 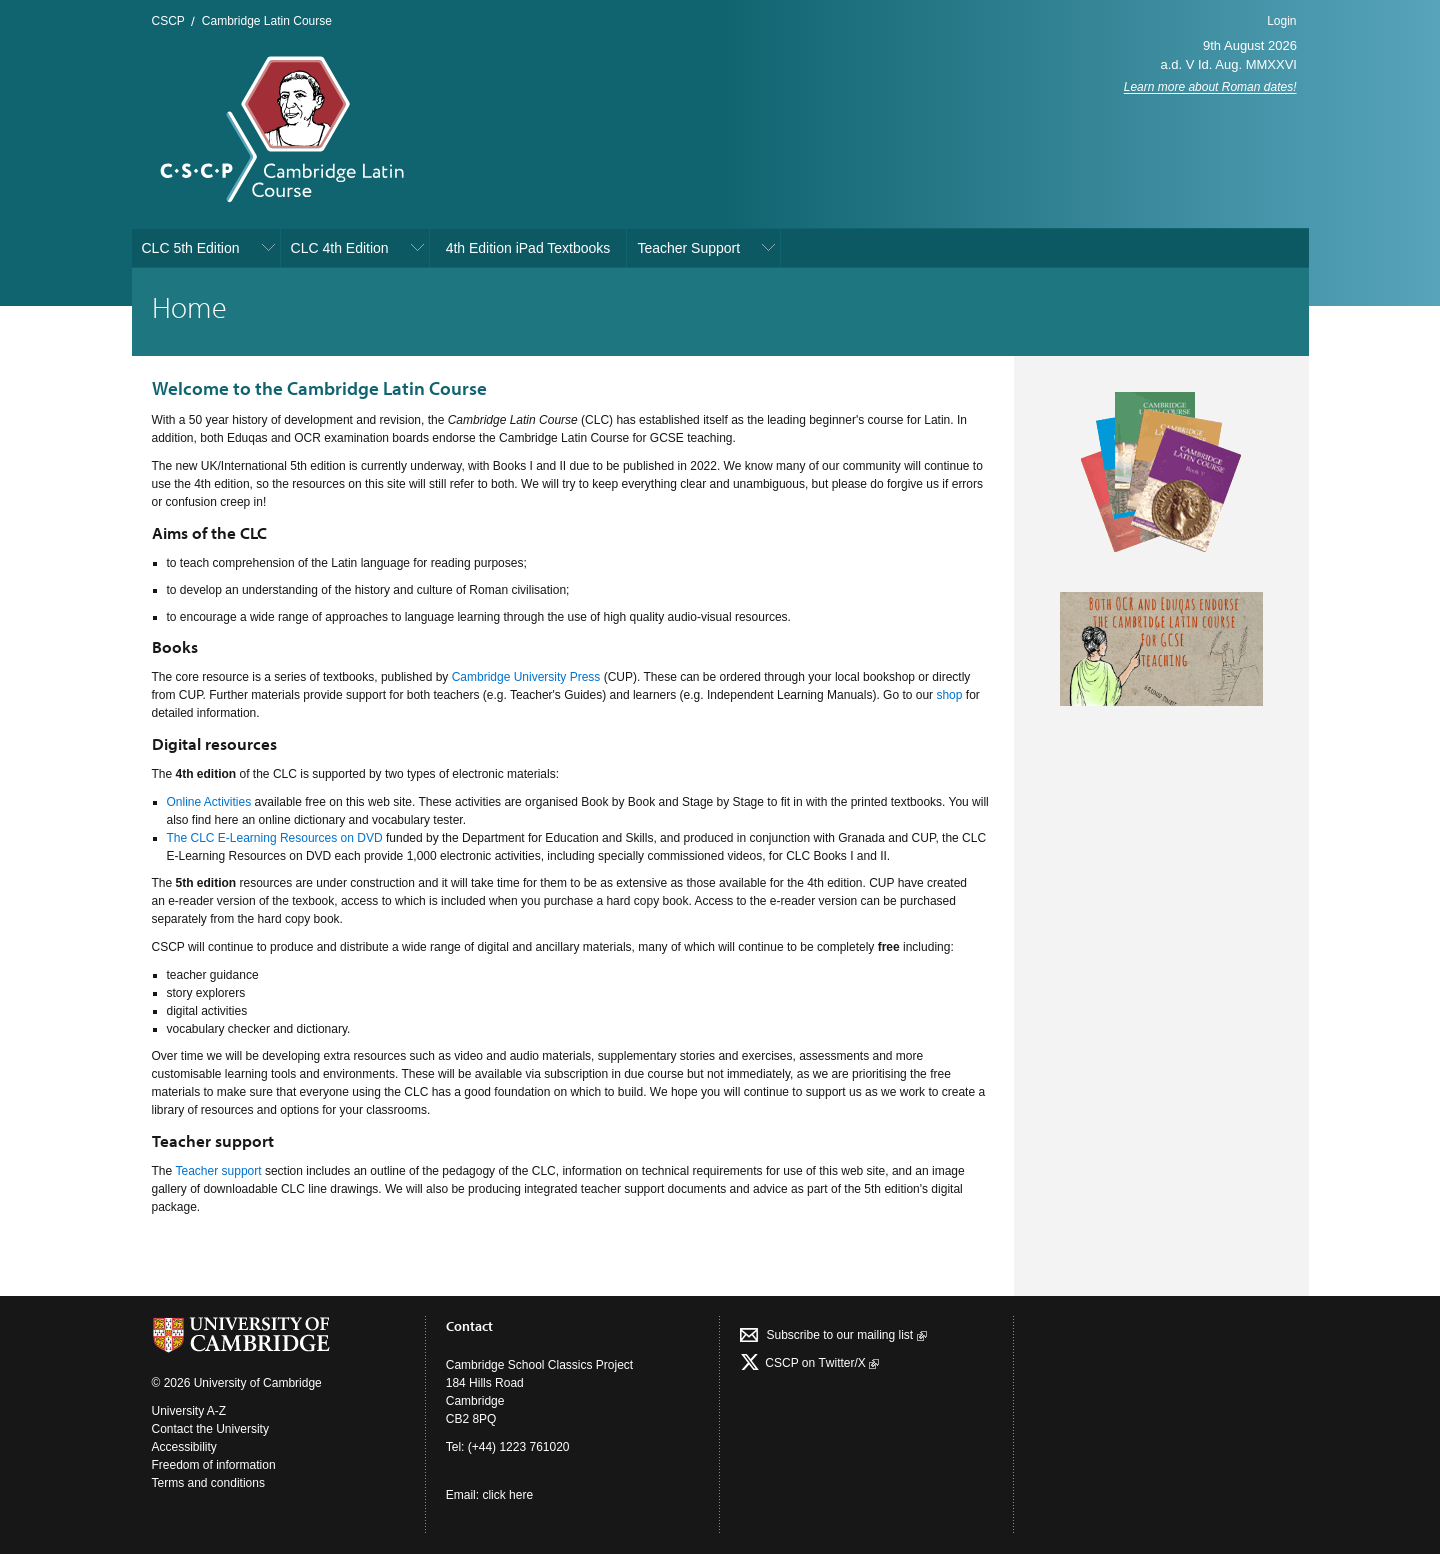 I want to click on Terms and conditions, so click(x=208, y=1483).